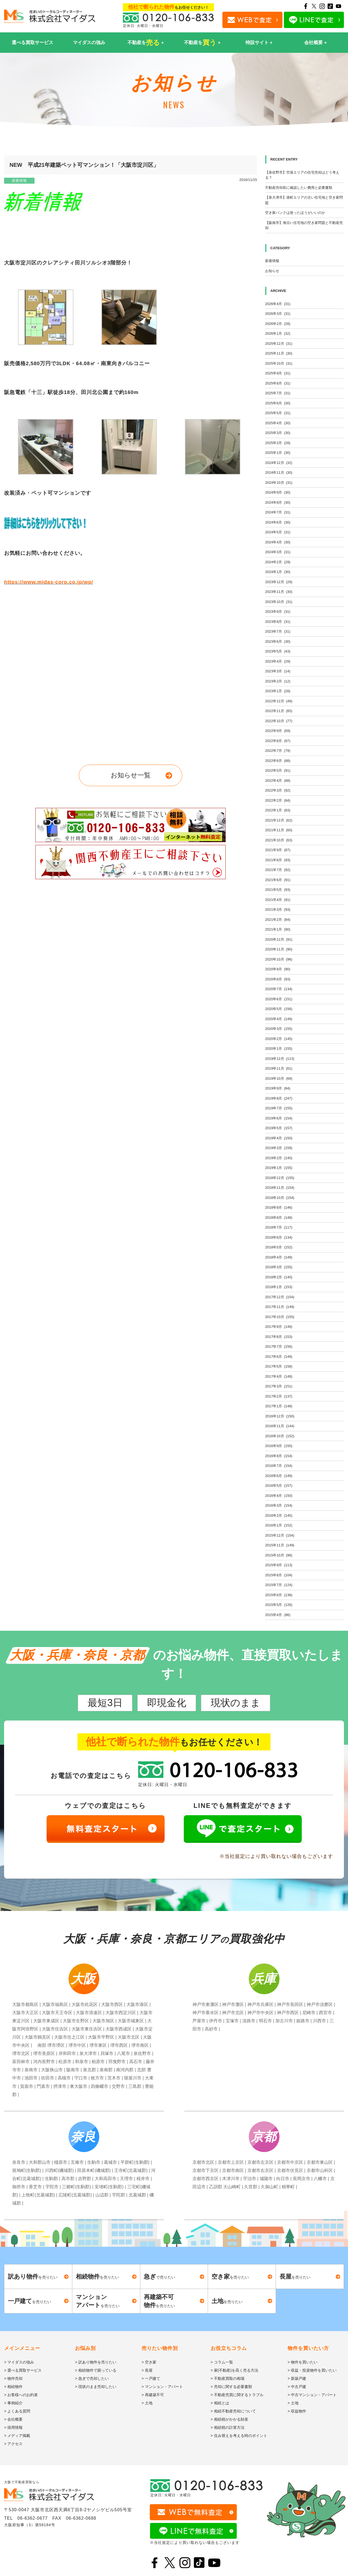 Image resolution: width=348 pixels, height=2576 pixels. I want to click on 2022年9月, so click(277, 731).